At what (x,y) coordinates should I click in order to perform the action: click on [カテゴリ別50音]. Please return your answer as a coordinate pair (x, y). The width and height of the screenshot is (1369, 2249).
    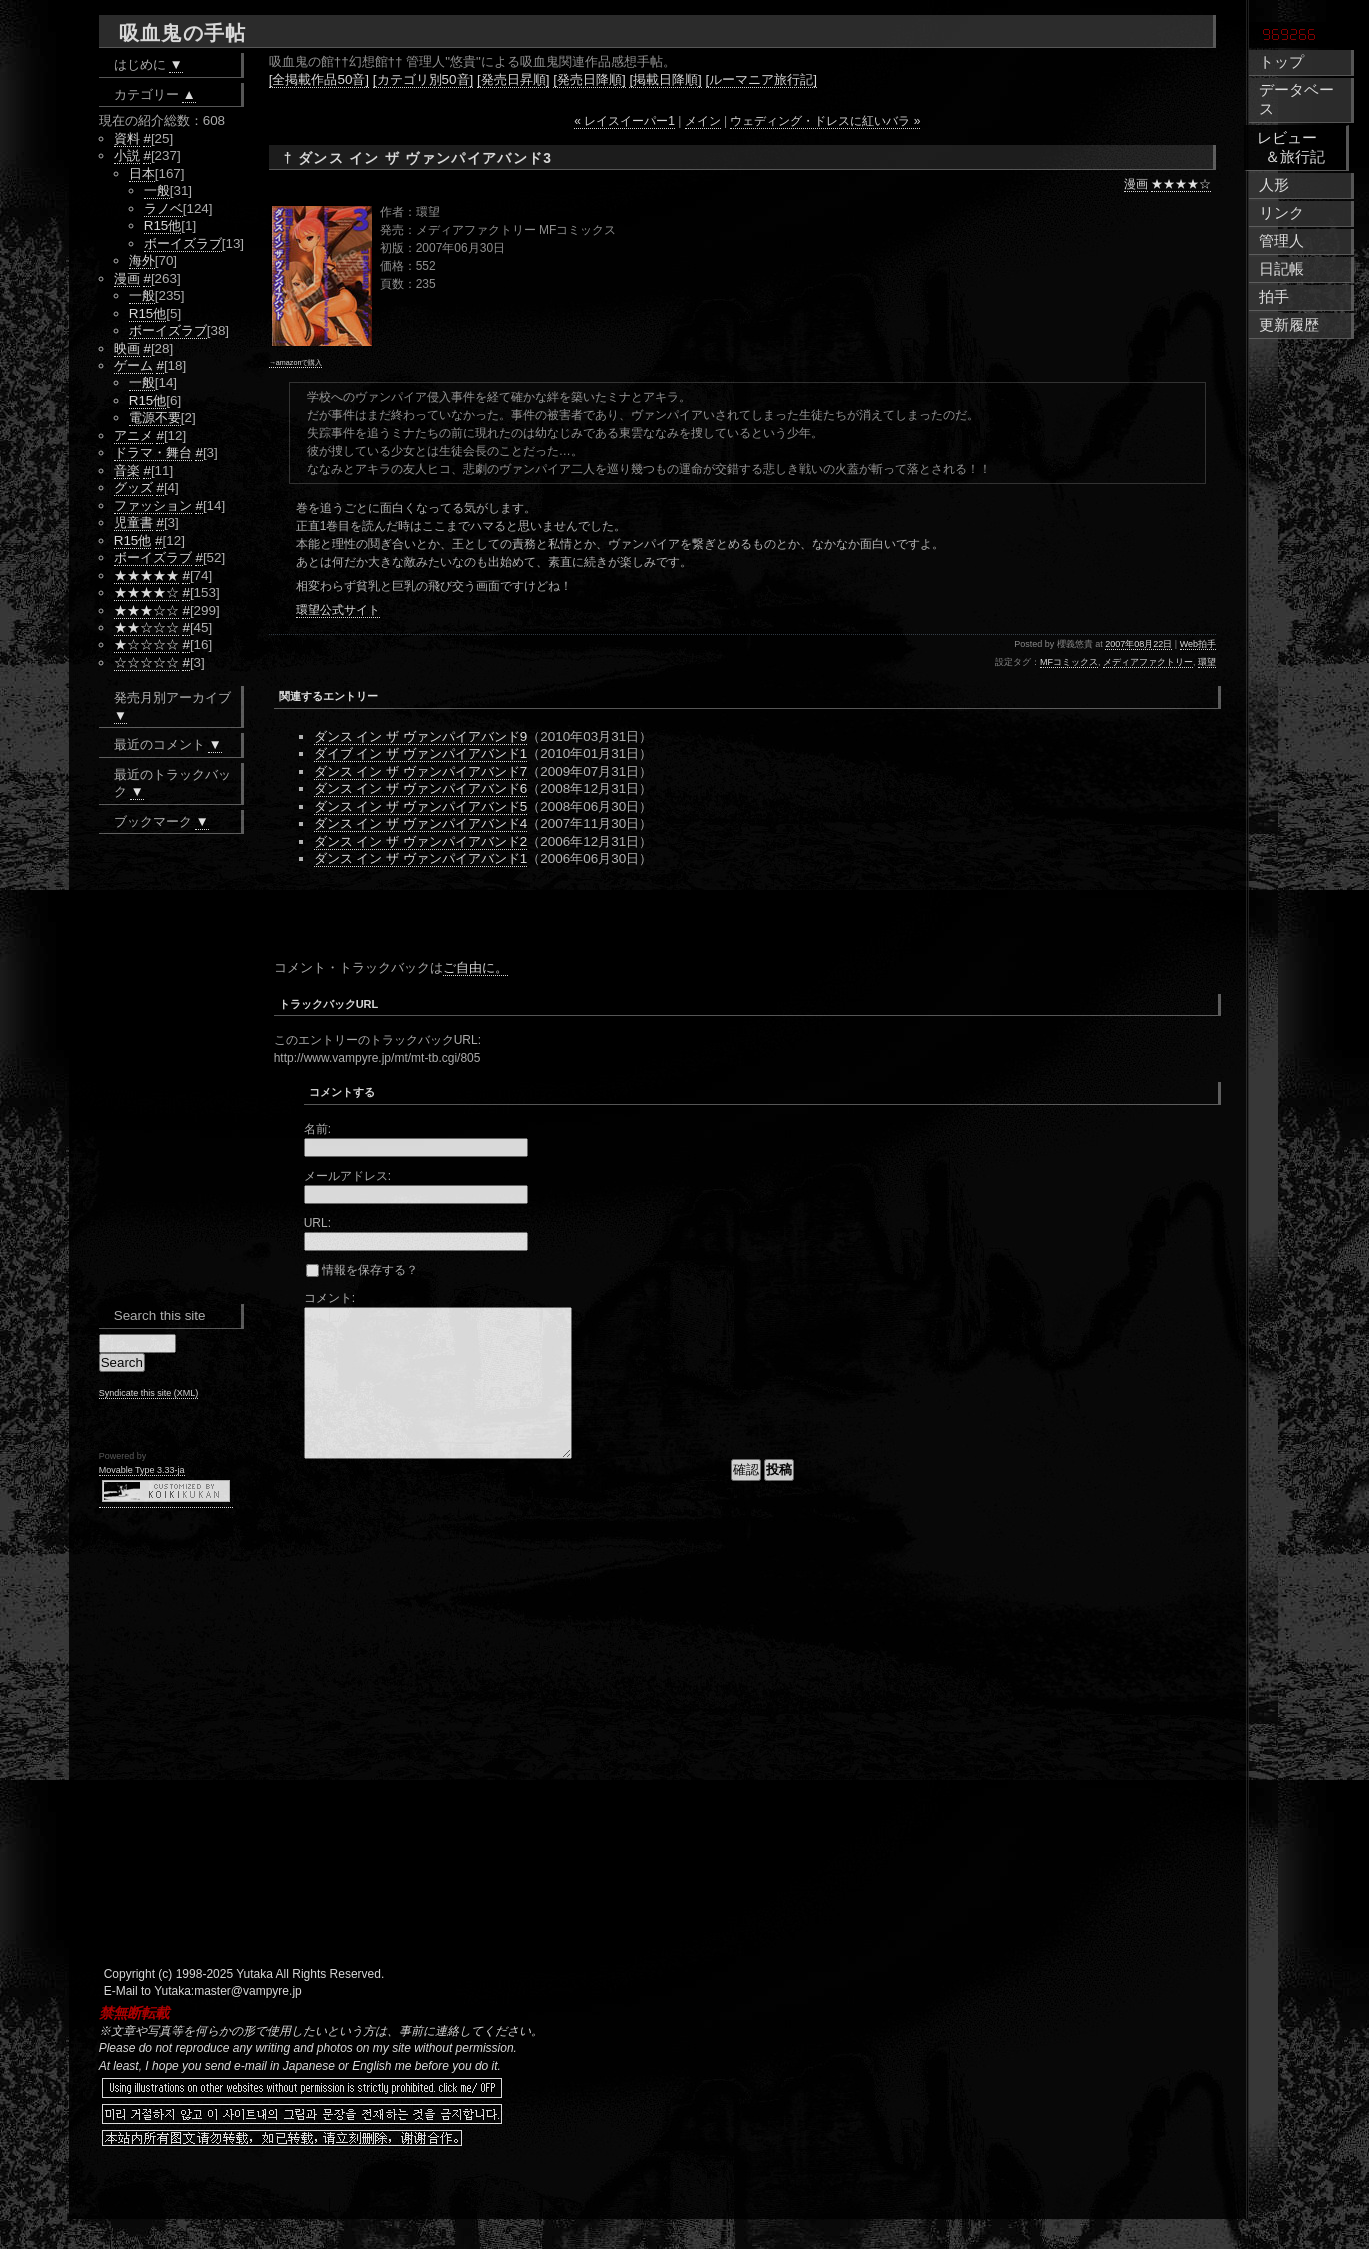
    Looking at the image, I should click on (423, 79).